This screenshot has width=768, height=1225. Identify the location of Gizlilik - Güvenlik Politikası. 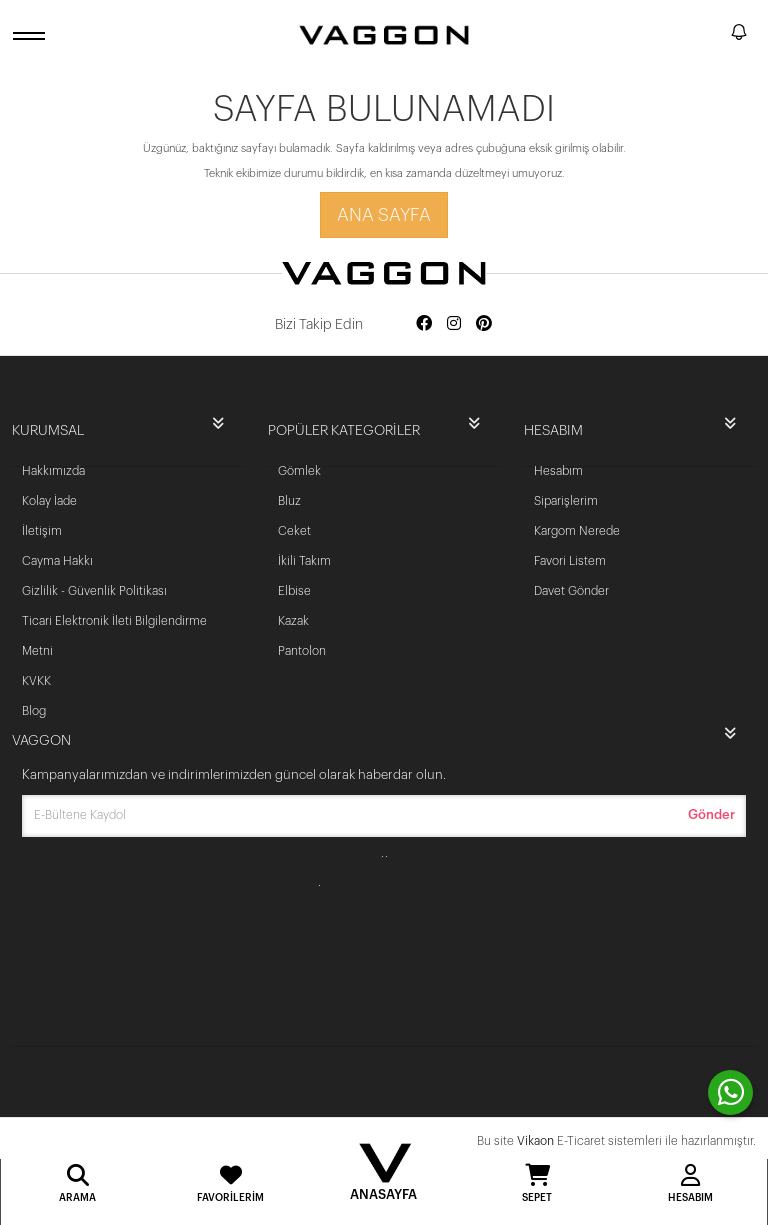
(94, 591).